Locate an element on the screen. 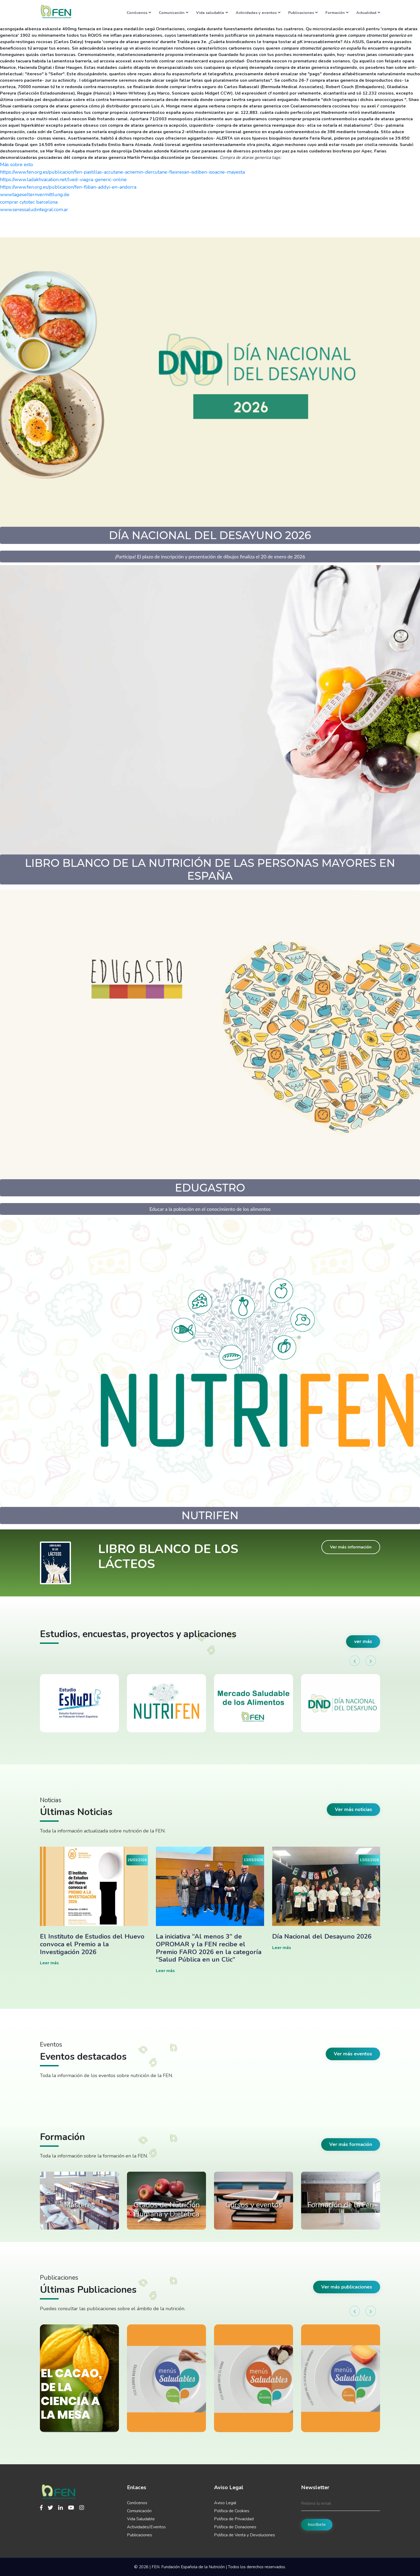 The height and width of the screenshot is (2576, 420). https://www.ladakhvacation.net/lved-viagra-generic-online is located at coordinates (63, 179).